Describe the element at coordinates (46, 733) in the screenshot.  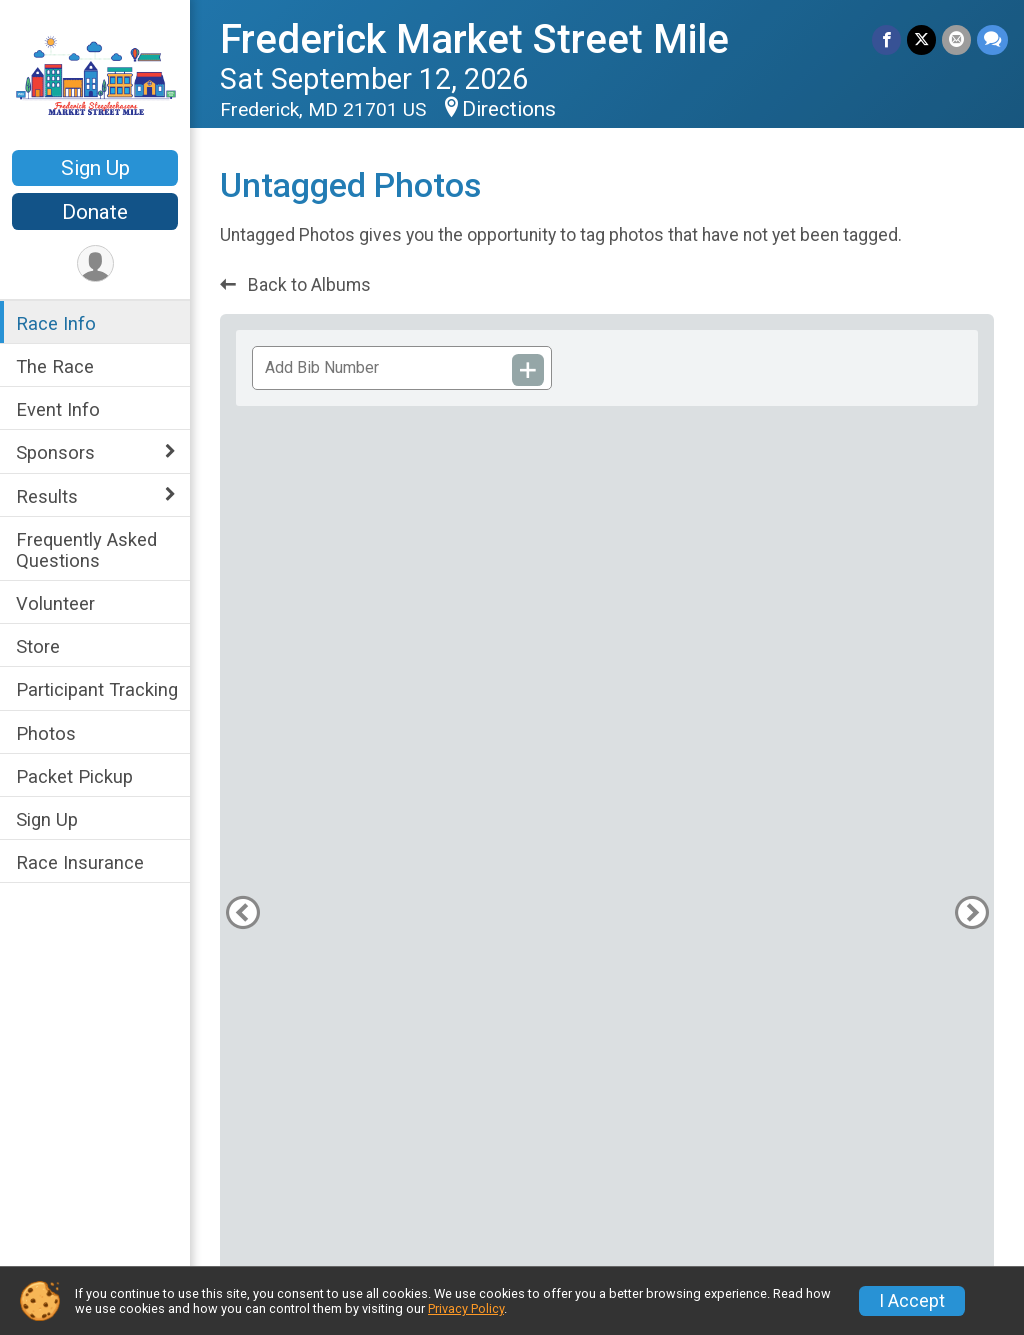
I see `Photos` at that location.